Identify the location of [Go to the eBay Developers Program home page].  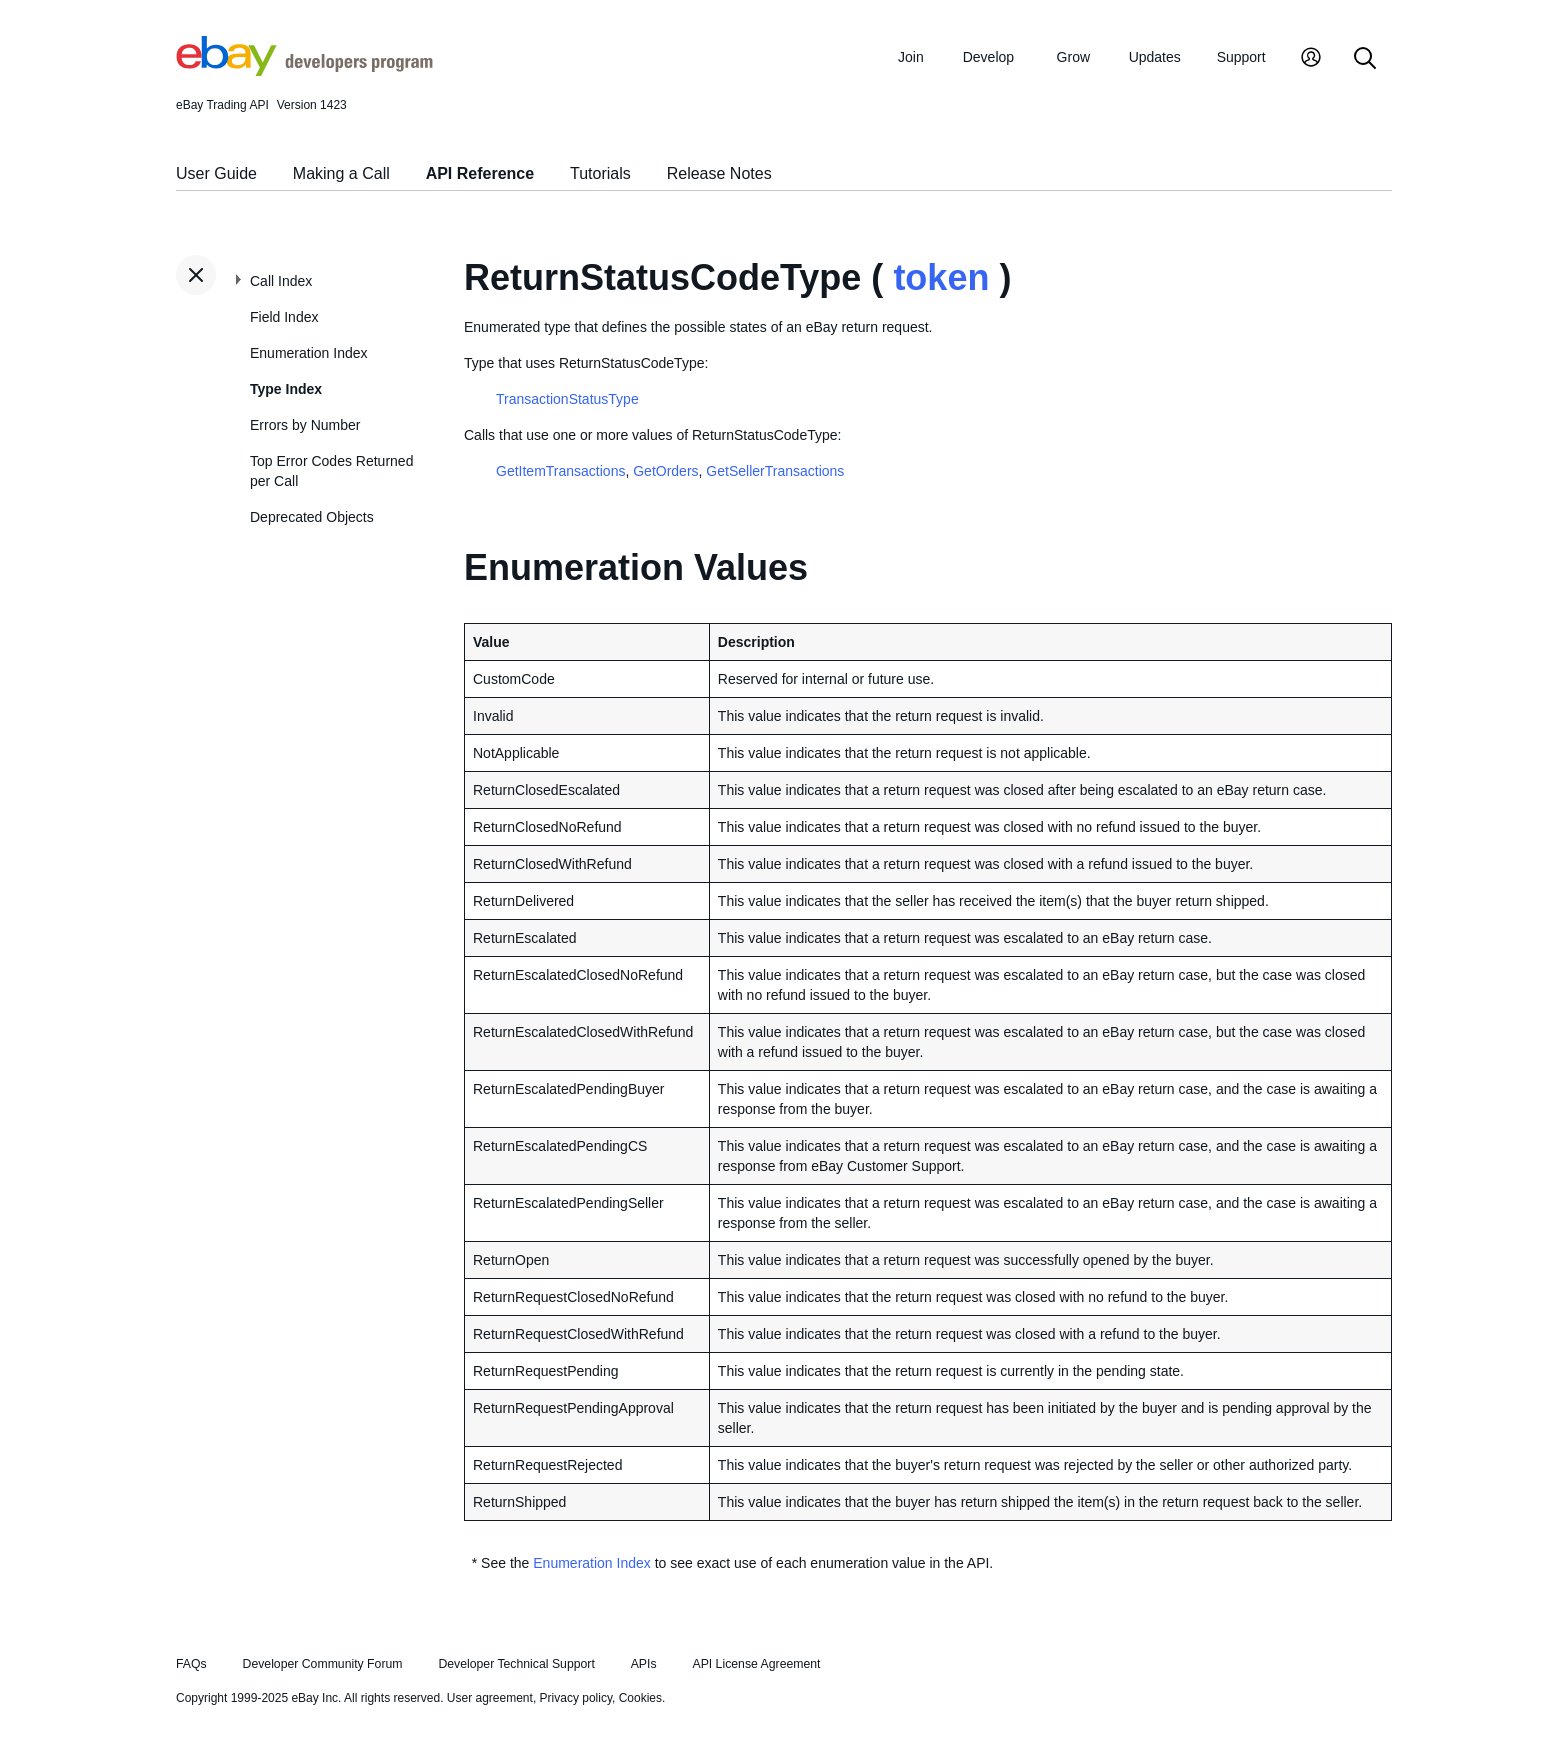
(304, 71).